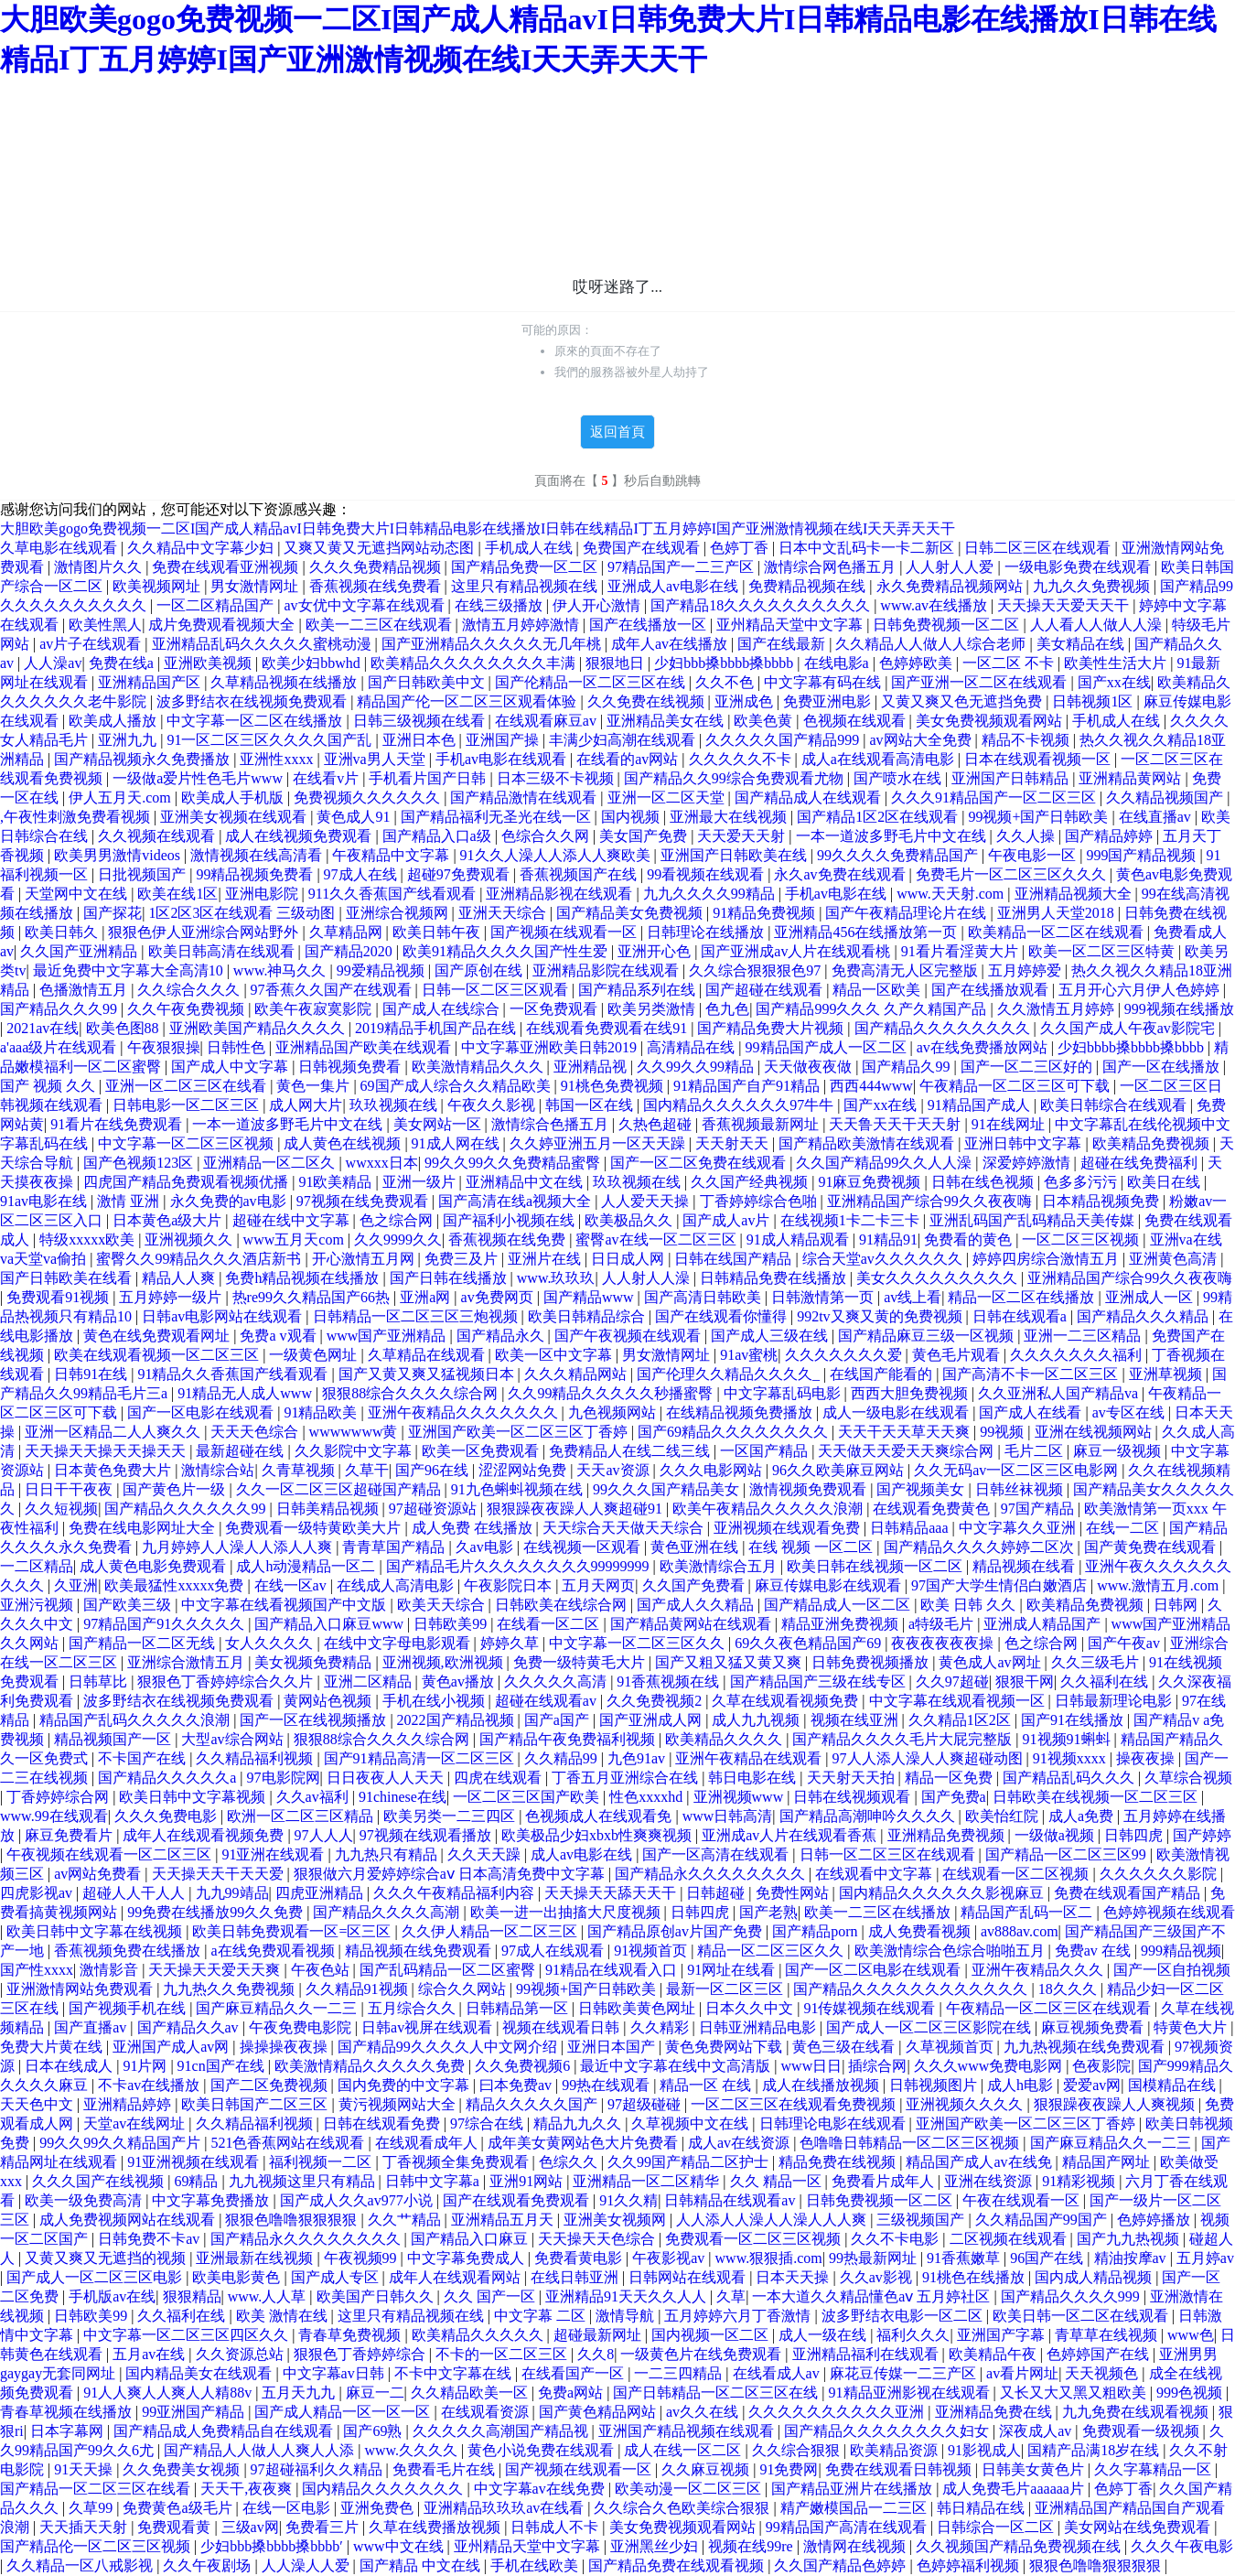 This screenshot has height=2576, width=1235. What do you see at coordinates (848, 2527) in the screenshot?
I see `99精品国产高清在线观看` at bounding box center [848, 2527].